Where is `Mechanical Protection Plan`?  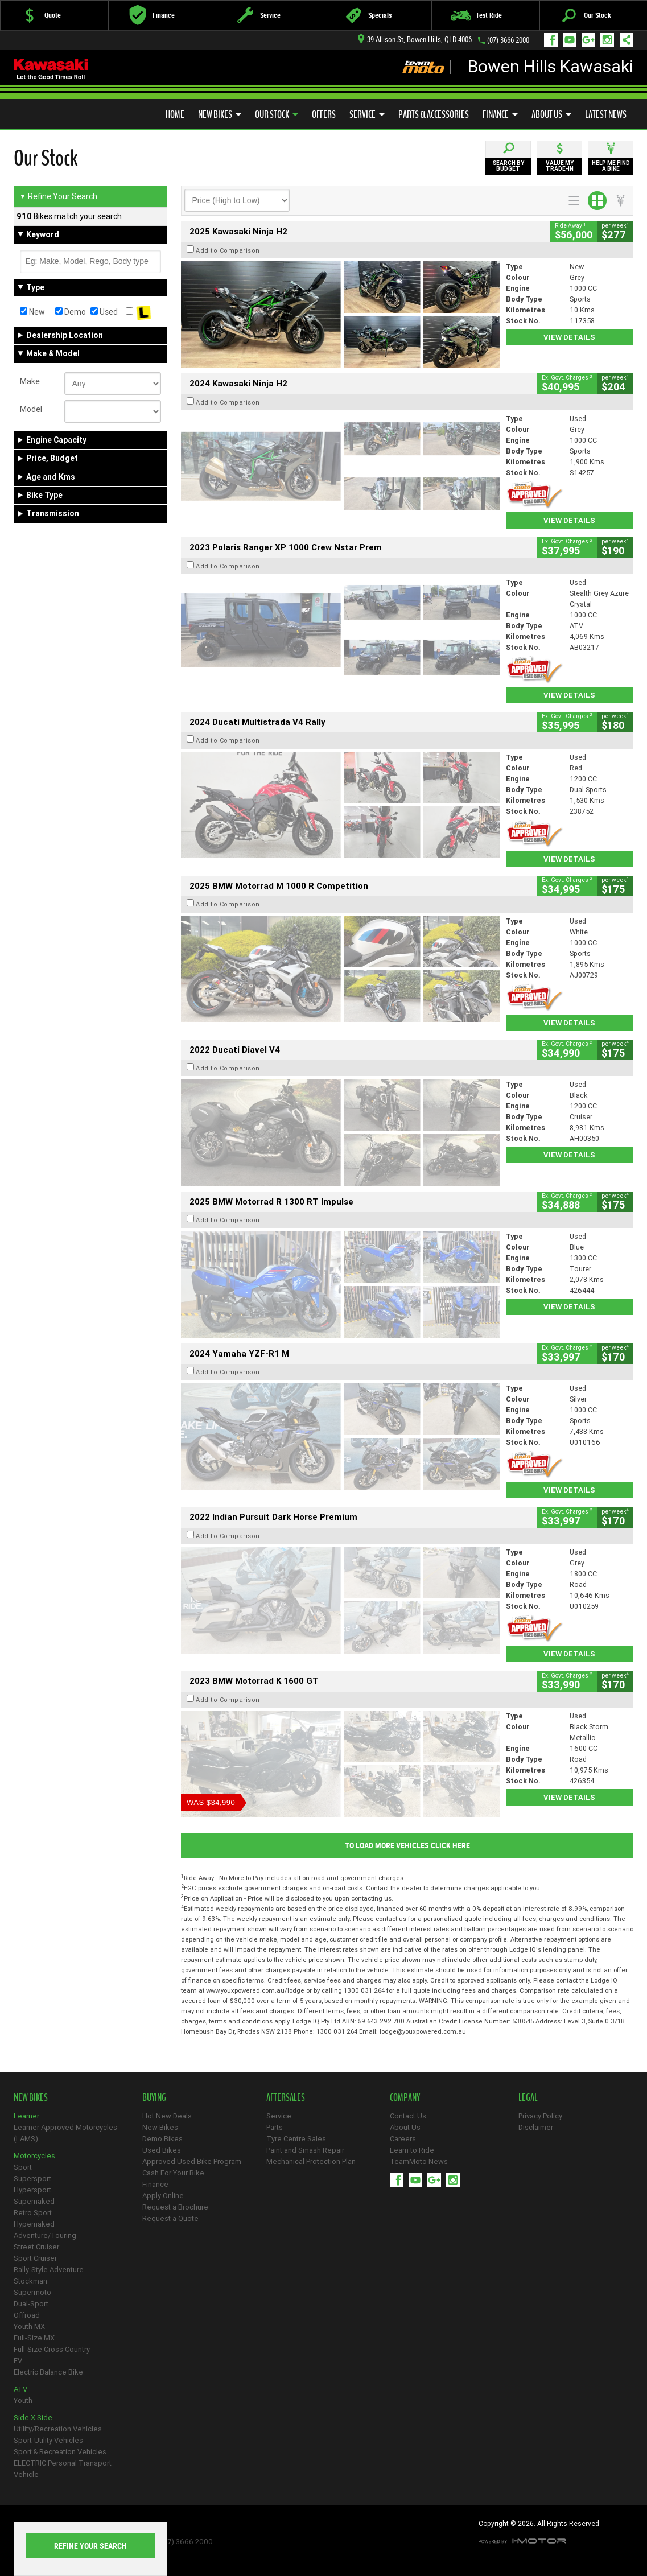
Mechanical Protection Plan is located at coordinates (311, 2161).